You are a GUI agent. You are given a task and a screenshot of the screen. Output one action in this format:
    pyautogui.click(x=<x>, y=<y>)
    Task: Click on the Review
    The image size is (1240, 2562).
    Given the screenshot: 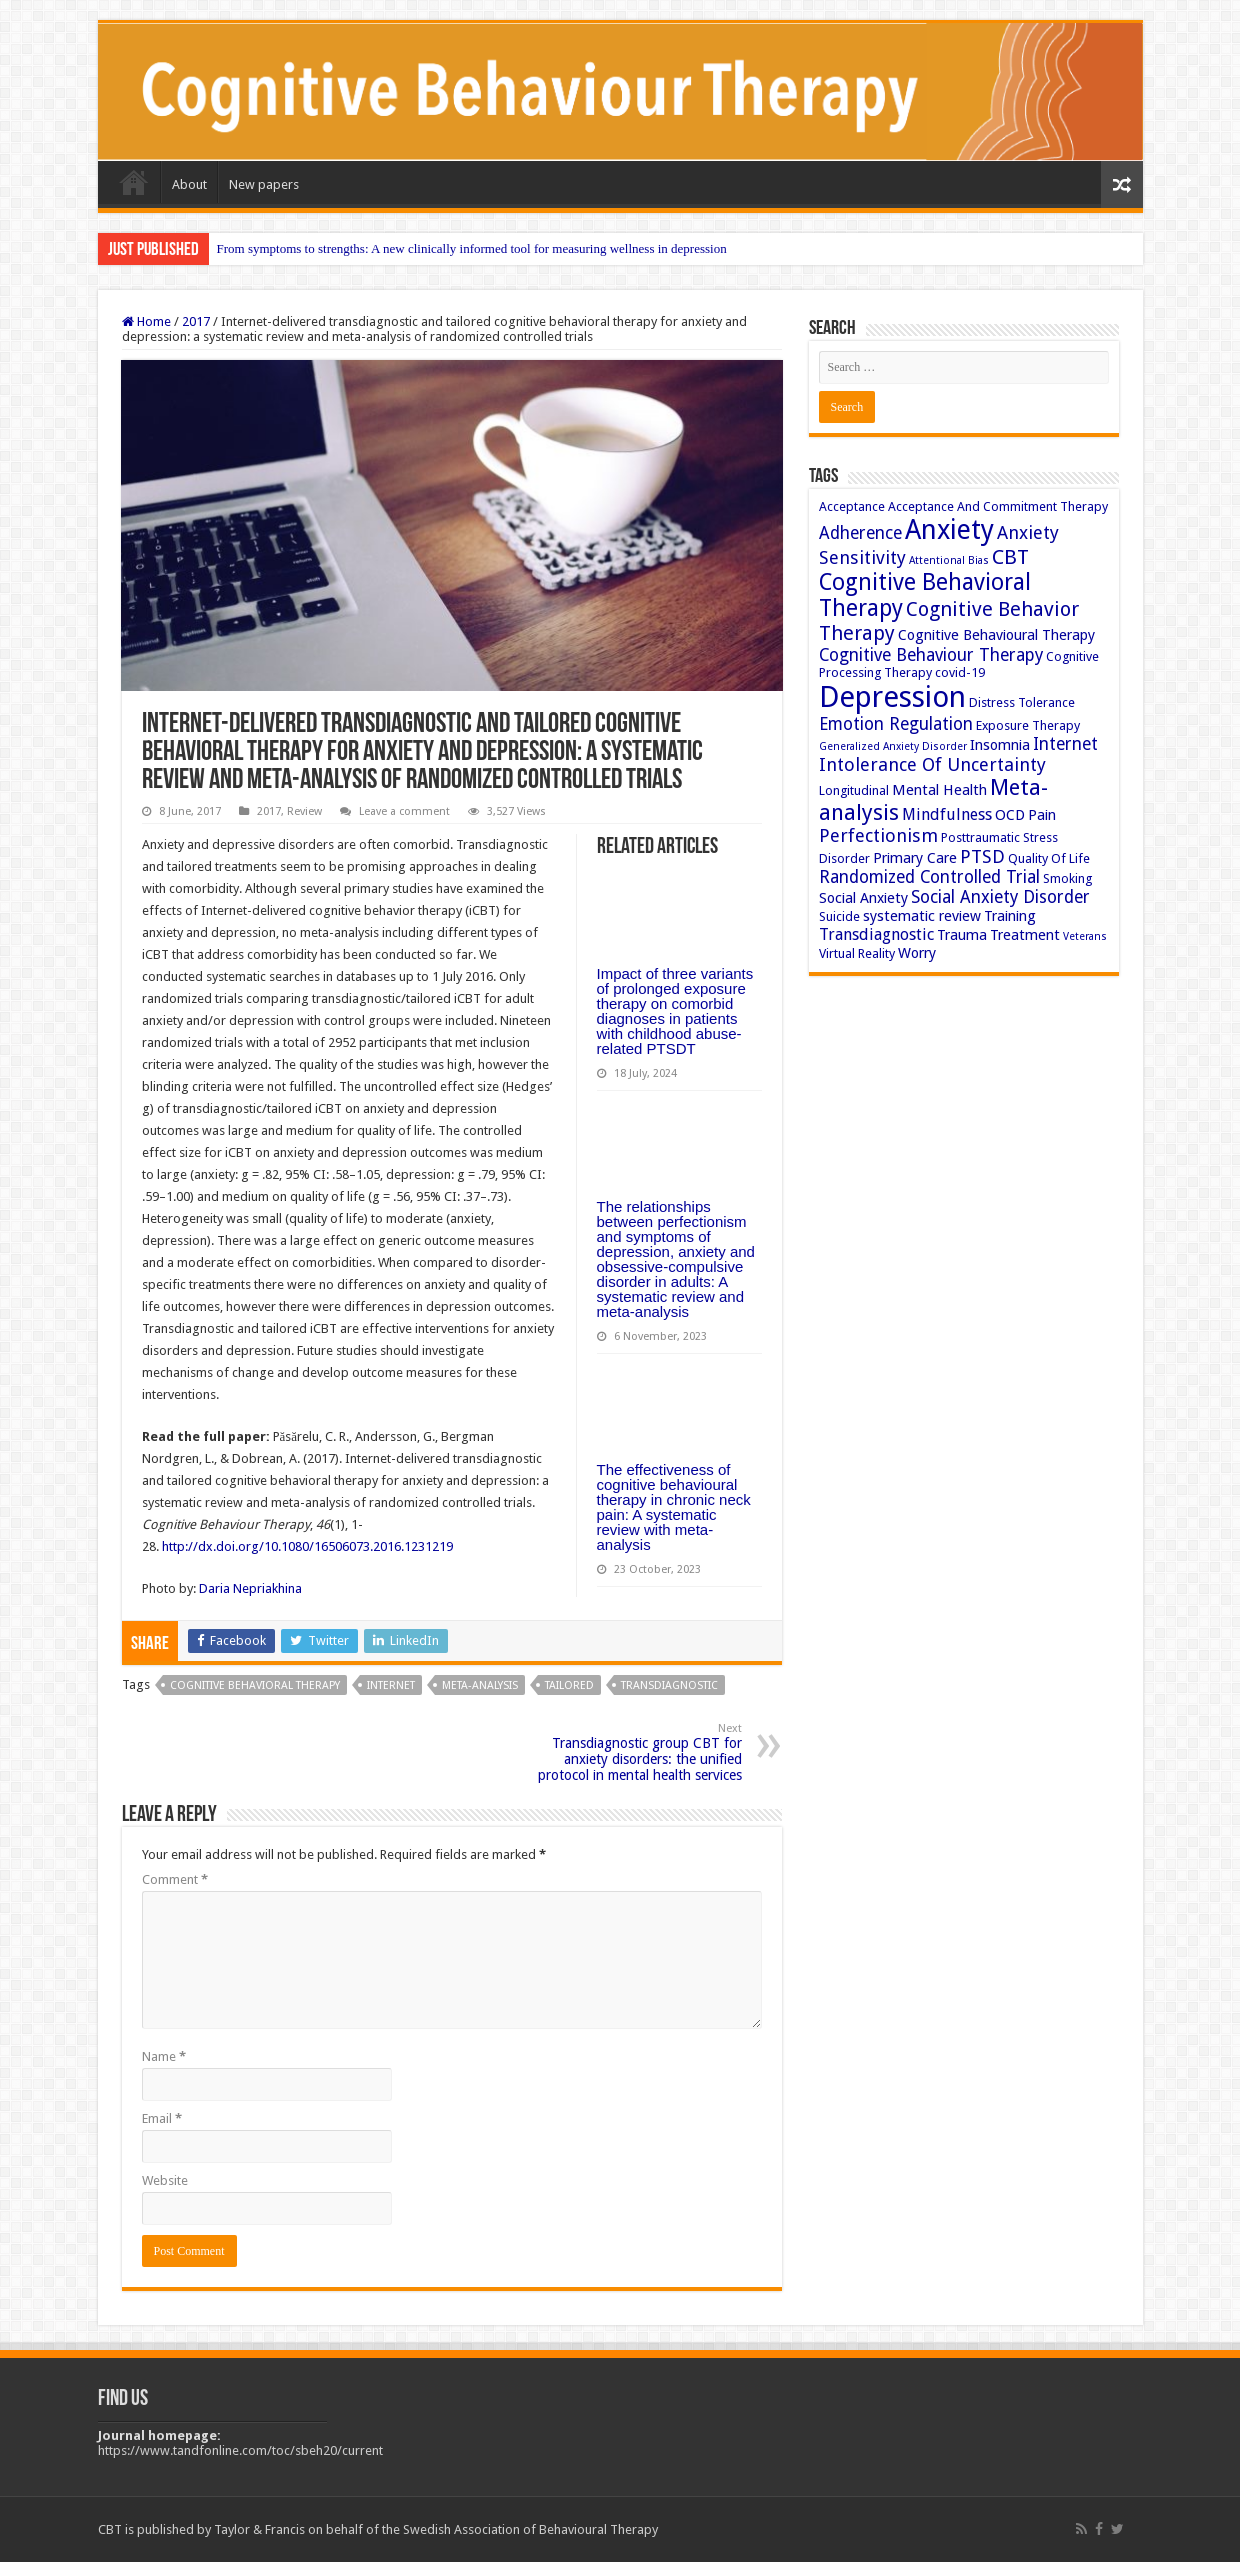 What is the action you would take?
    pyautogui.click(x=304, y=811)
    